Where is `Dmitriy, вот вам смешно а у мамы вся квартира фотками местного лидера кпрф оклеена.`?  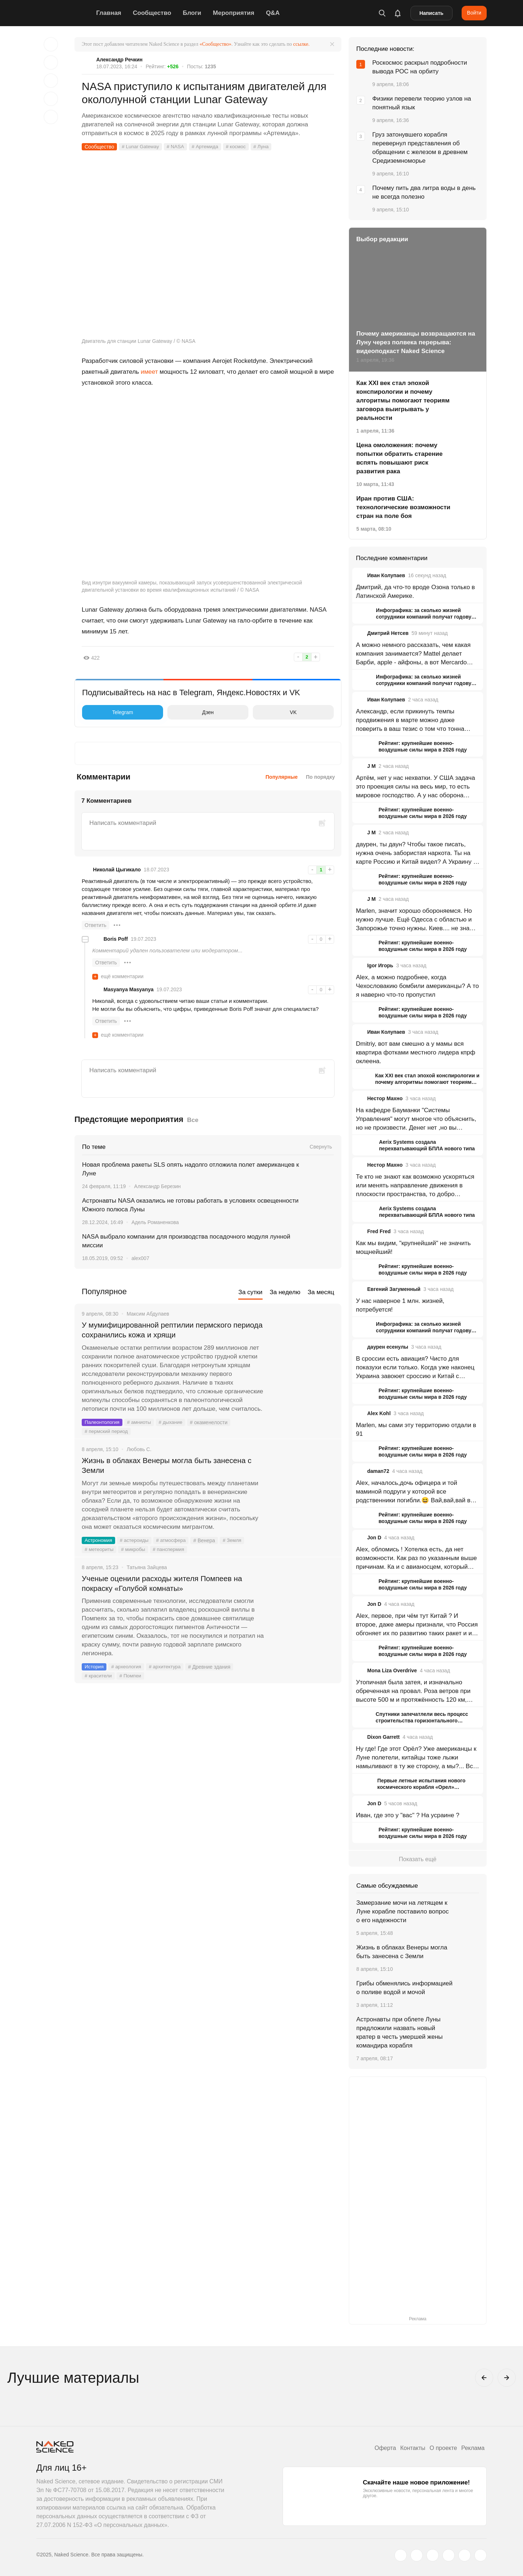
Dmitriy, вот вам смешно а у мамы вся квартира фотками местного лидера кпрф оклеена. is located at coordinates (415, 1052).